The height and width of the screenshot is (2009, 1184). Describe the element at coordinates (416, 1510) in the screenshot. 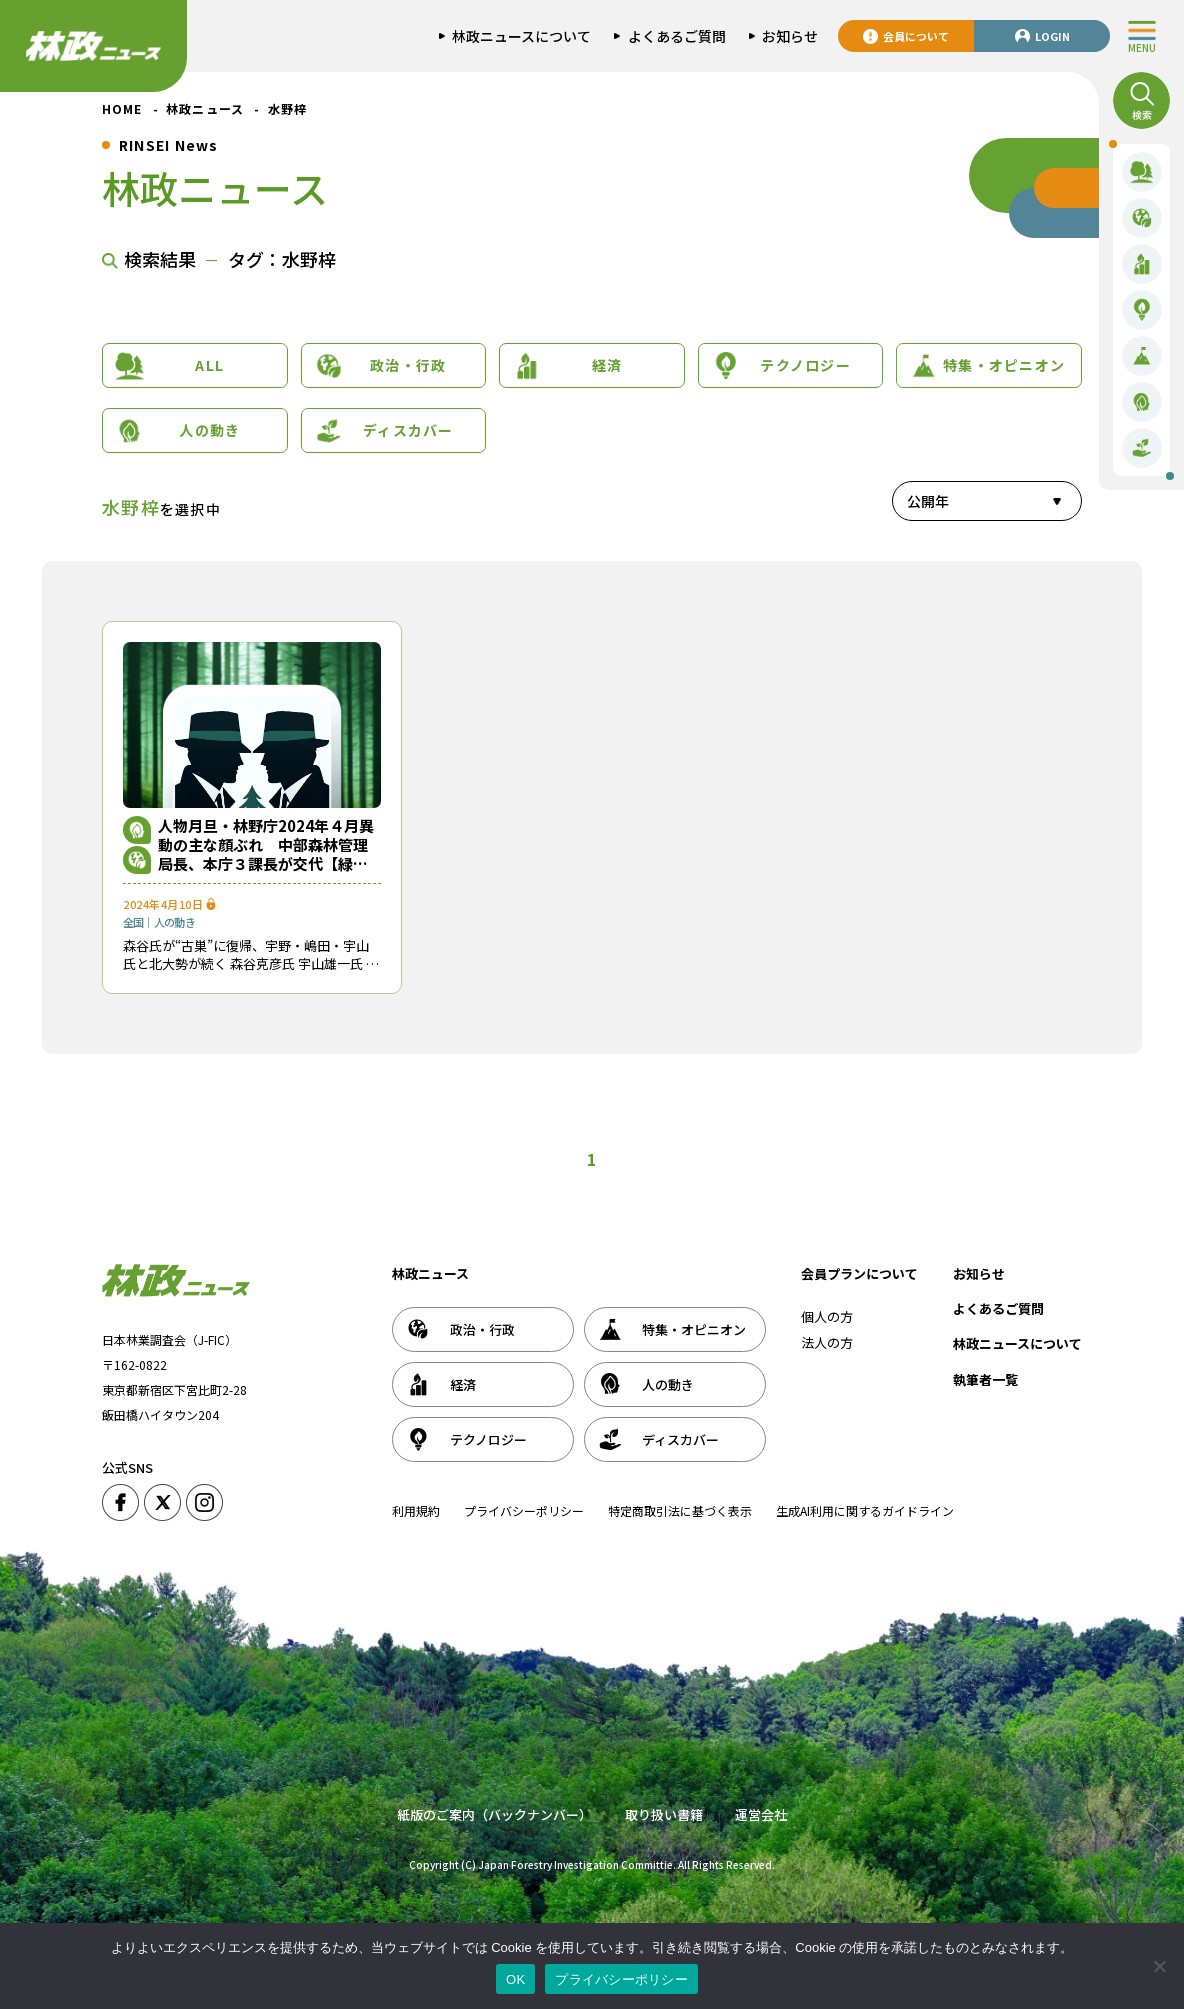

I see `利用規約` at that location.